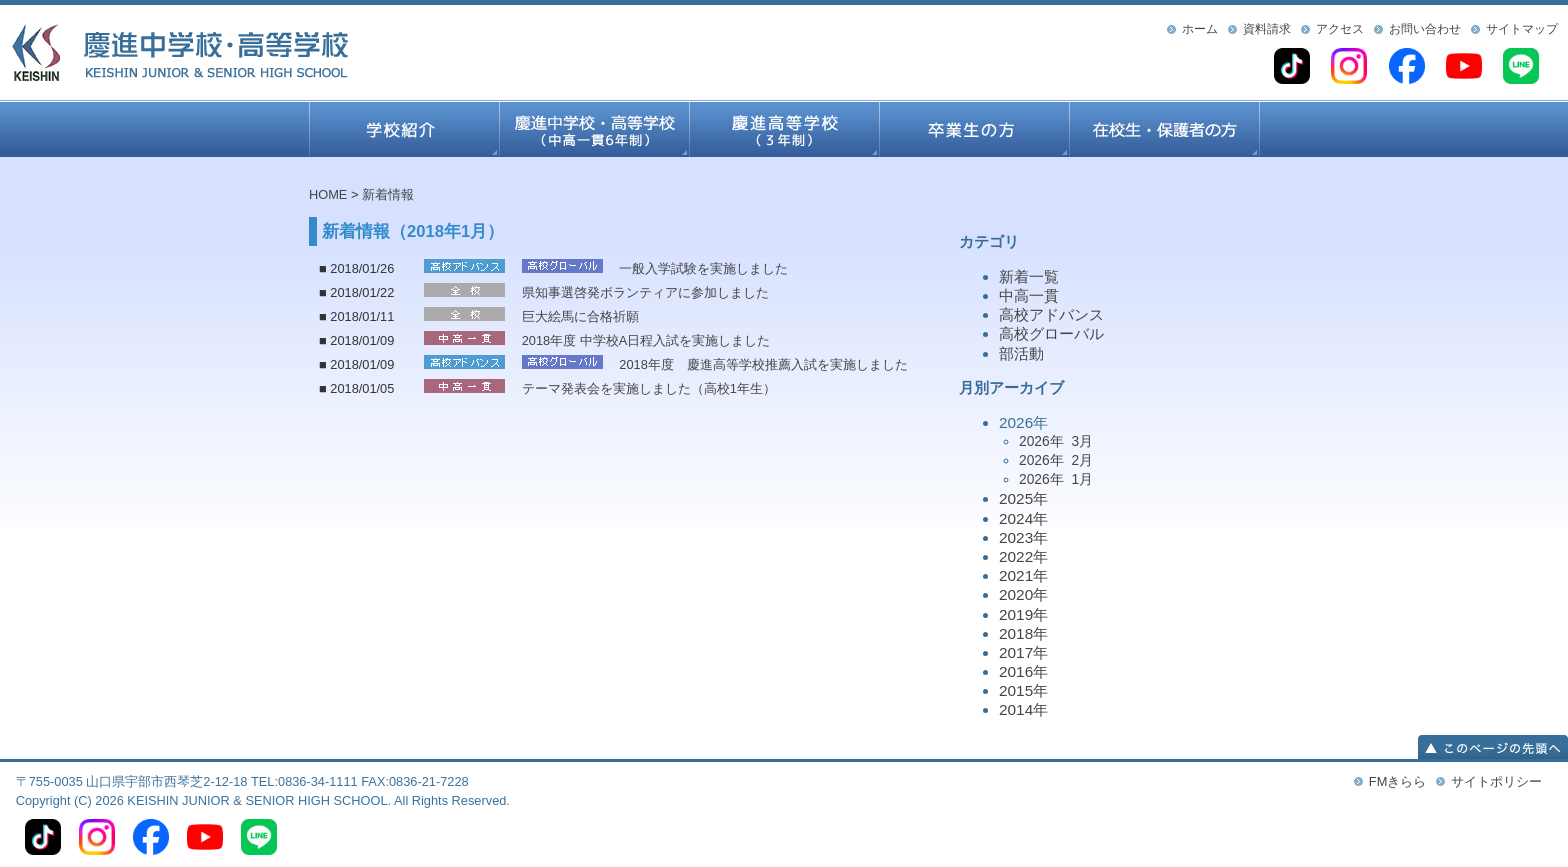 The width and height of the screenshot is (1568, 867). I want to click on 2020年, so click(1023, 594).